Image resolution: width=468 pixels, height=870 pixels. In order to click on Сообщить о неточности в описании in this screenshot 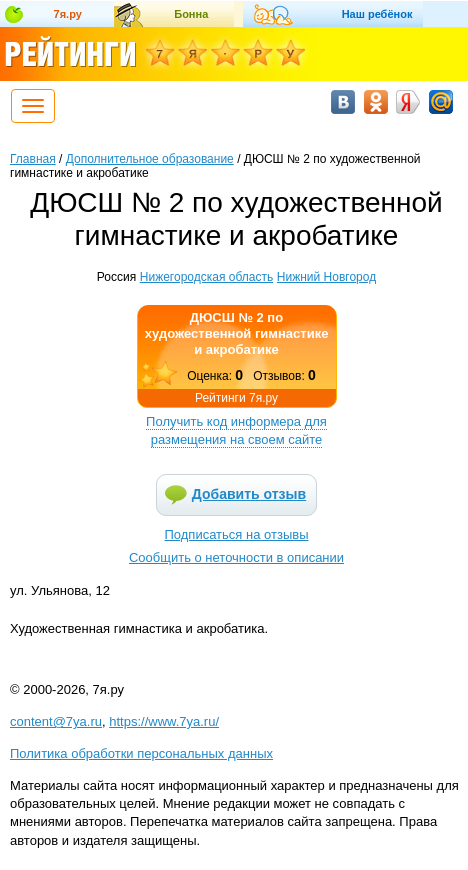, I will do `click(236, 557)`.